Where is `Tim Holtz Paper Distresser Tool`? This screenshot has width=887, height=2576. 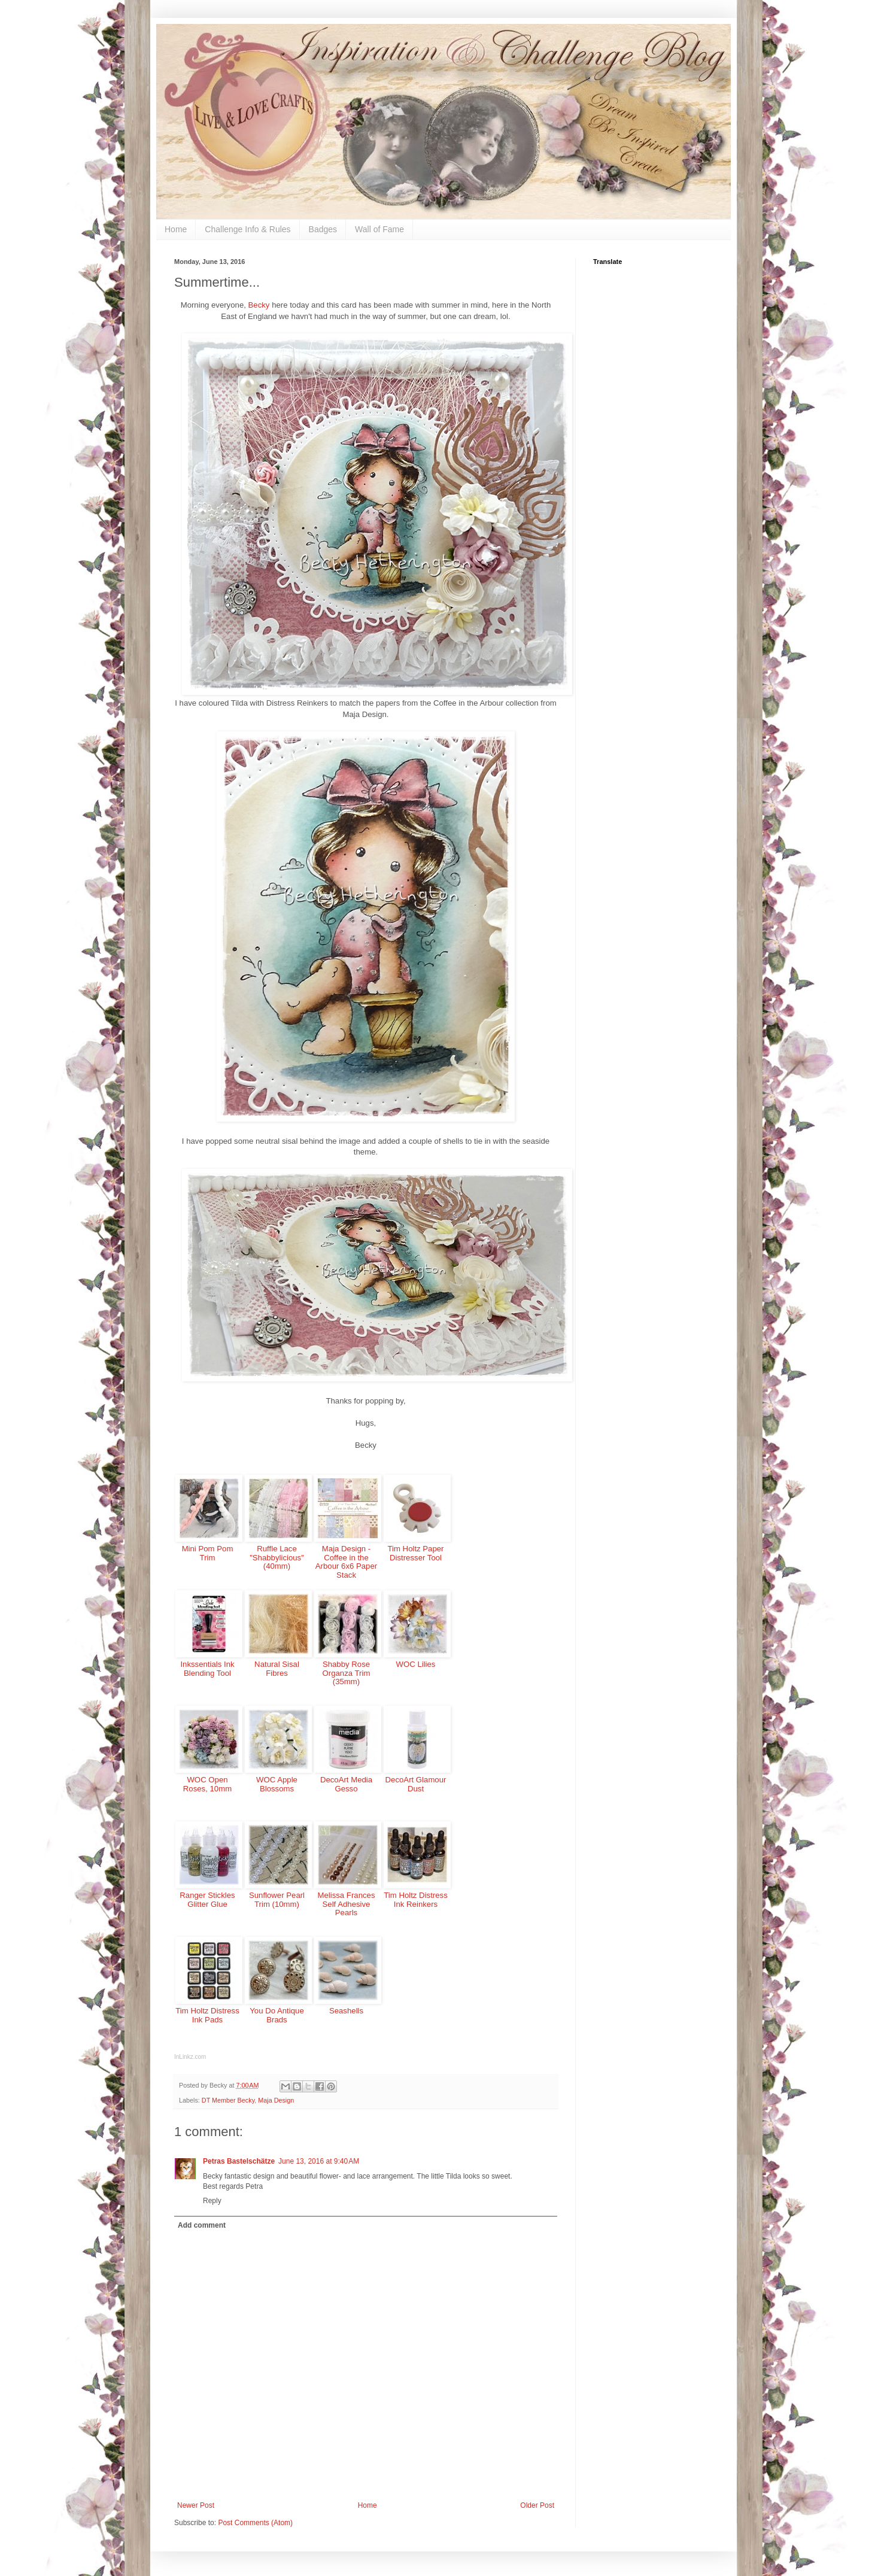
Tim Holtz Paper Distresser Tool is located at coordinates (415, 1553).